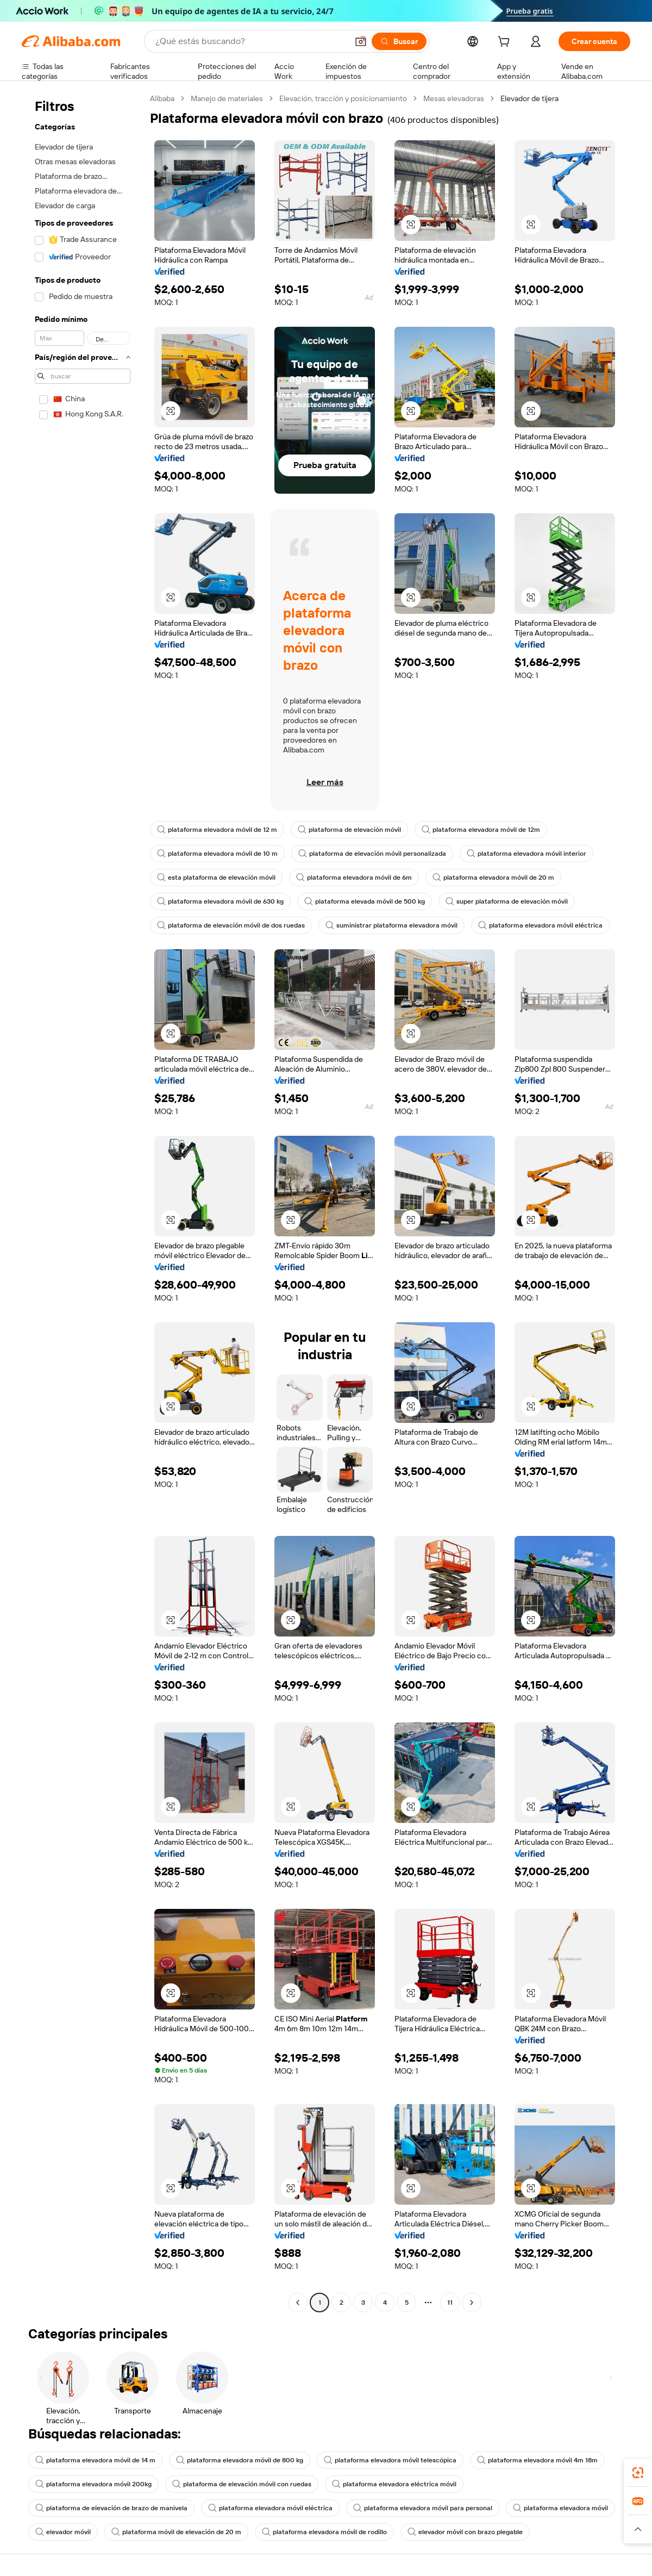 The width and height of the screenshot is (652, 2576). I want to click on plataforma elevadora eléctrica móvil, so click(394, 2484).